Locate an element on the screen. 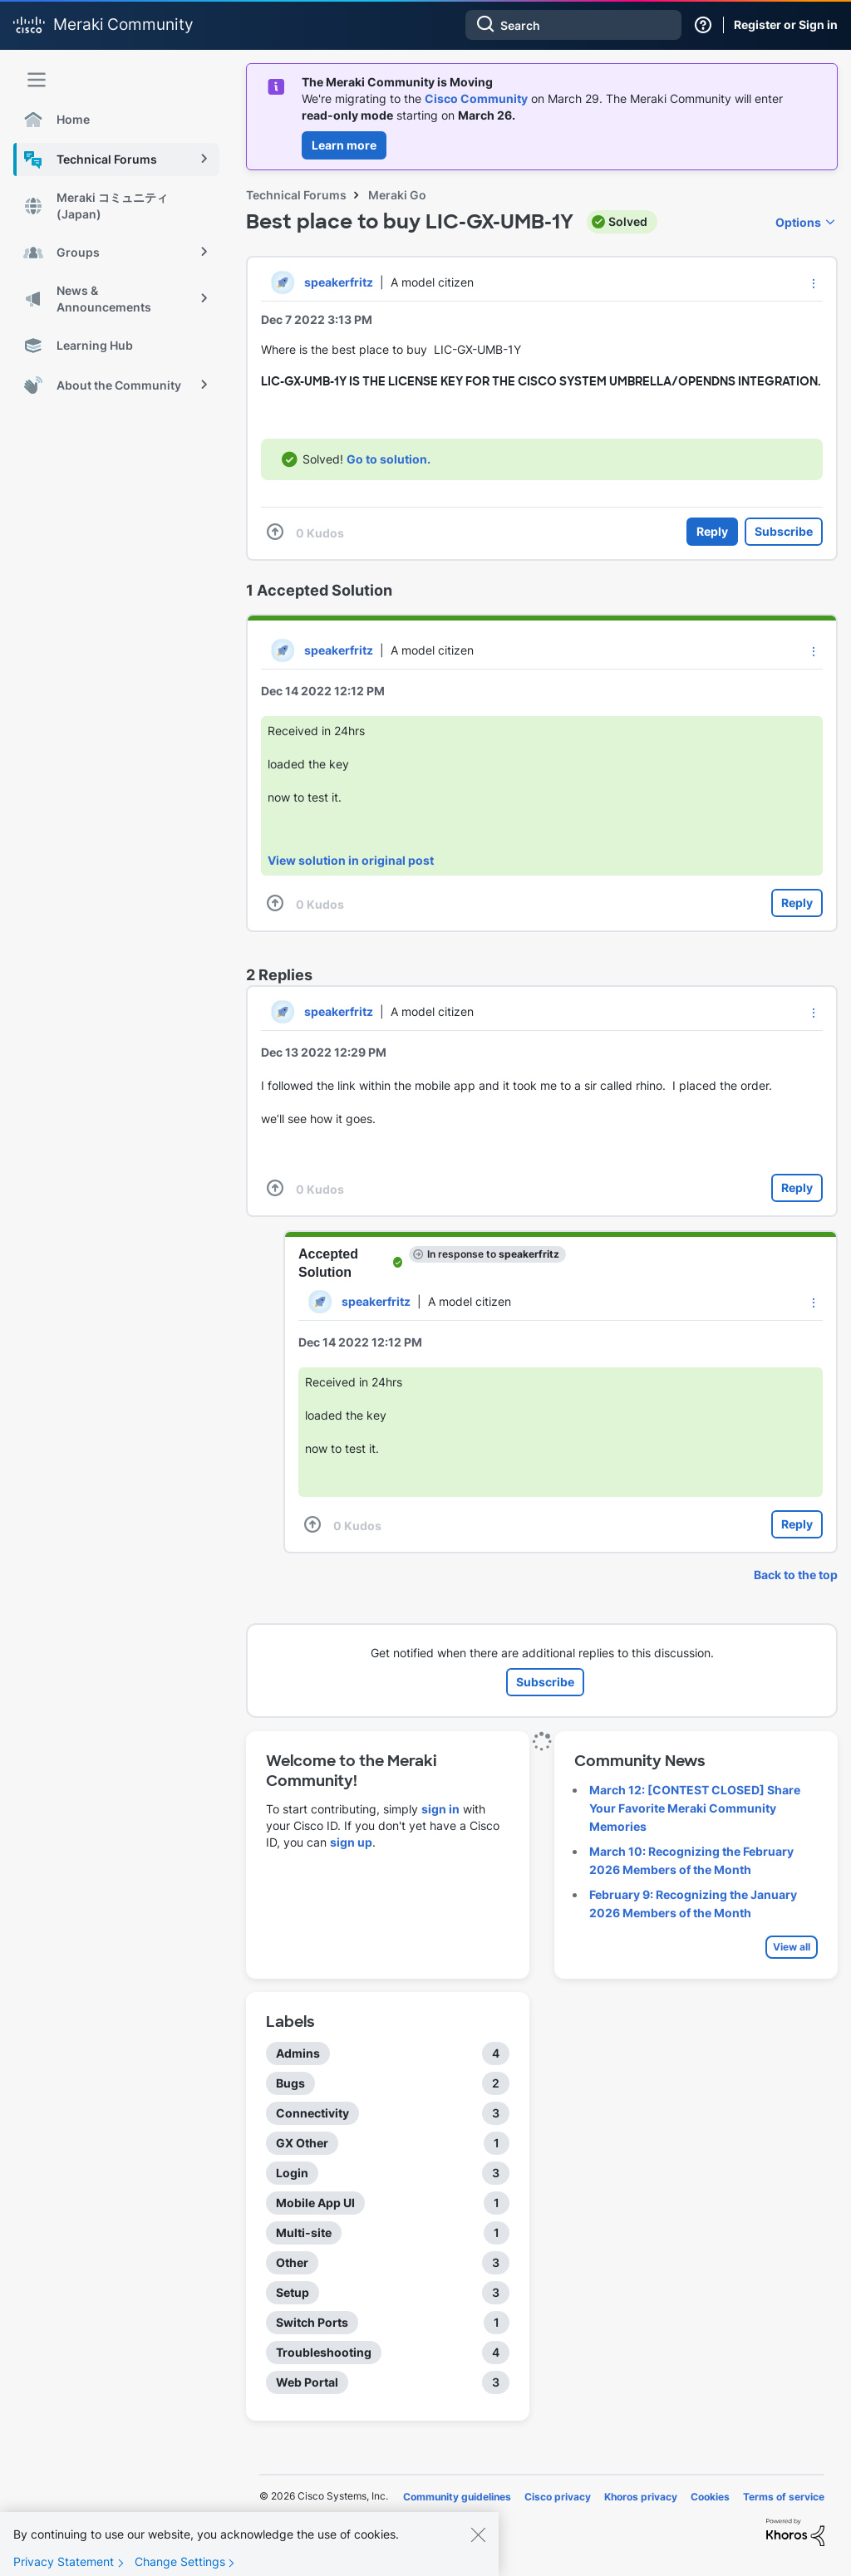 The height and width of the screenshot is (2576, 851). Cookies is located at coordinates (710, 2496).